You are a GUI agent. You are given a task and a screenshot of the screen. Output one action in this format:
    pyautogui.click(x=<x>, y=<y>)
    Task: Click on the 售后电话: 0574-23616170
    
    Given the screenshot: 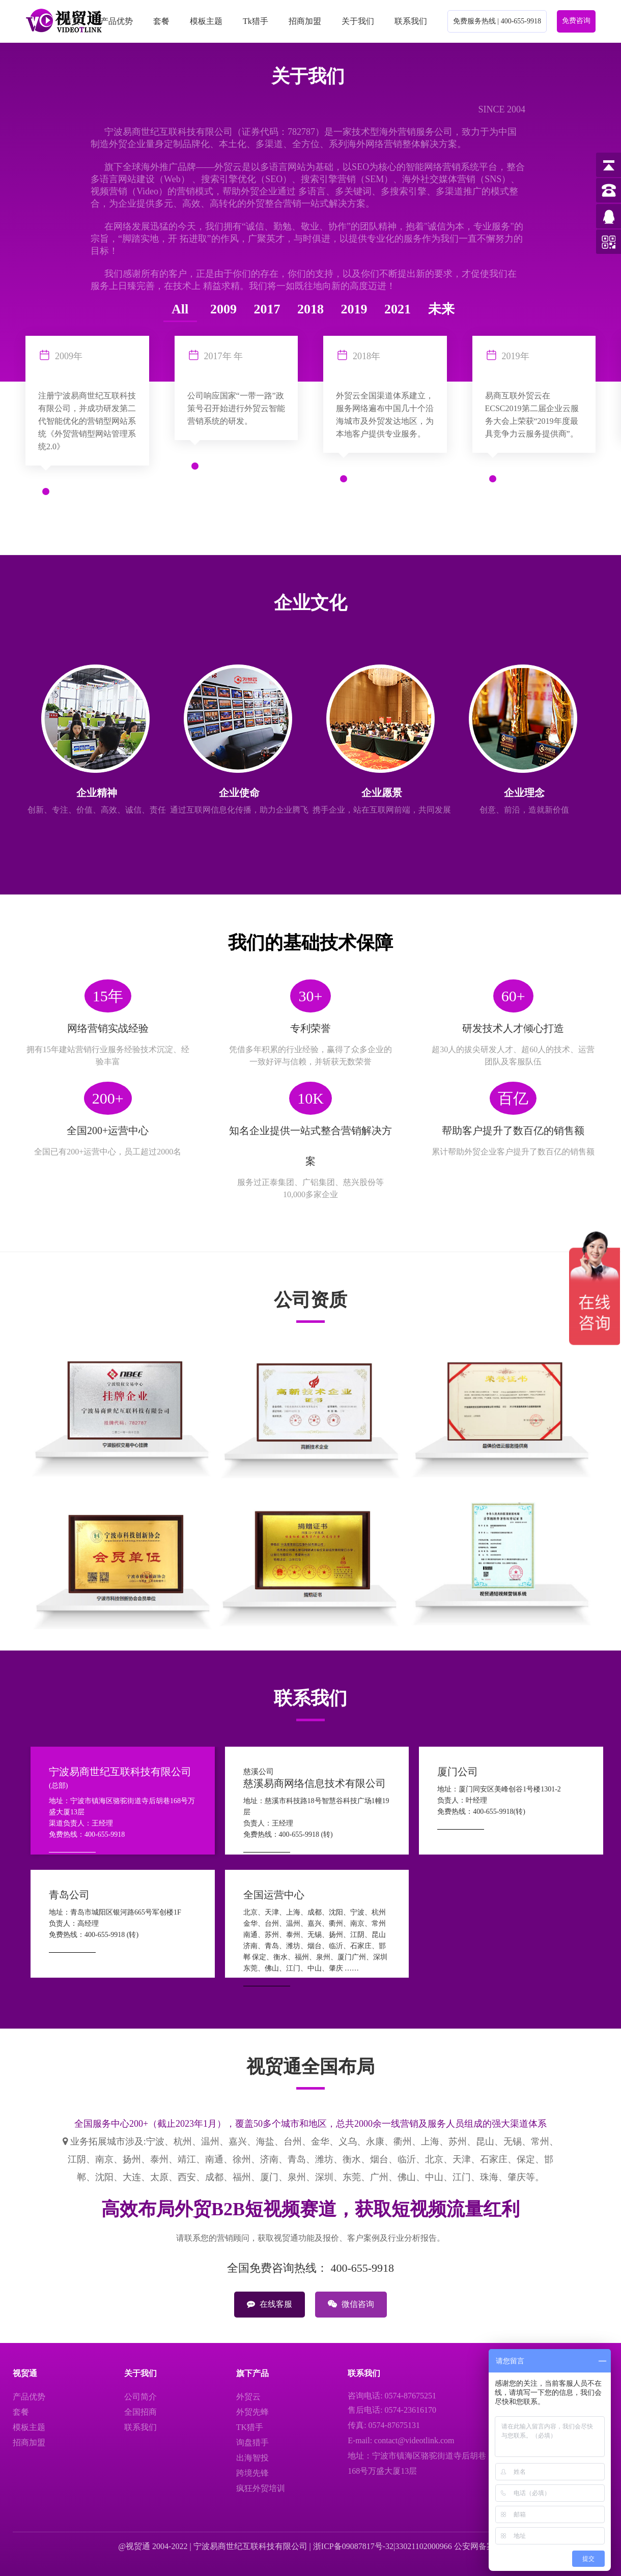 What is the action you would take?
    pyautogui.click(x=392, y=2410)
    